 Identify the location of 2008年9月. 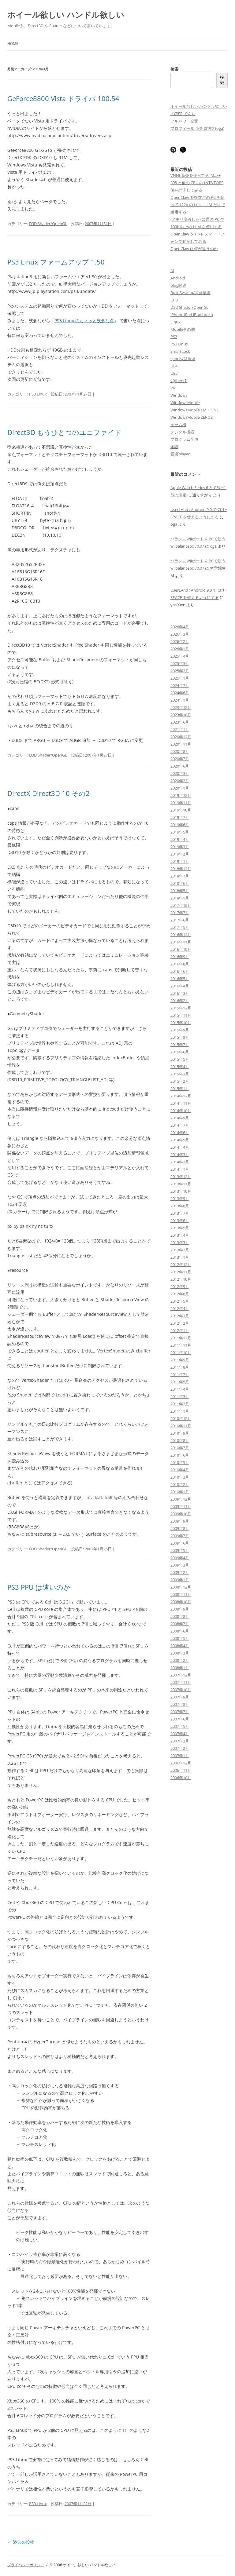
(179, 1609).